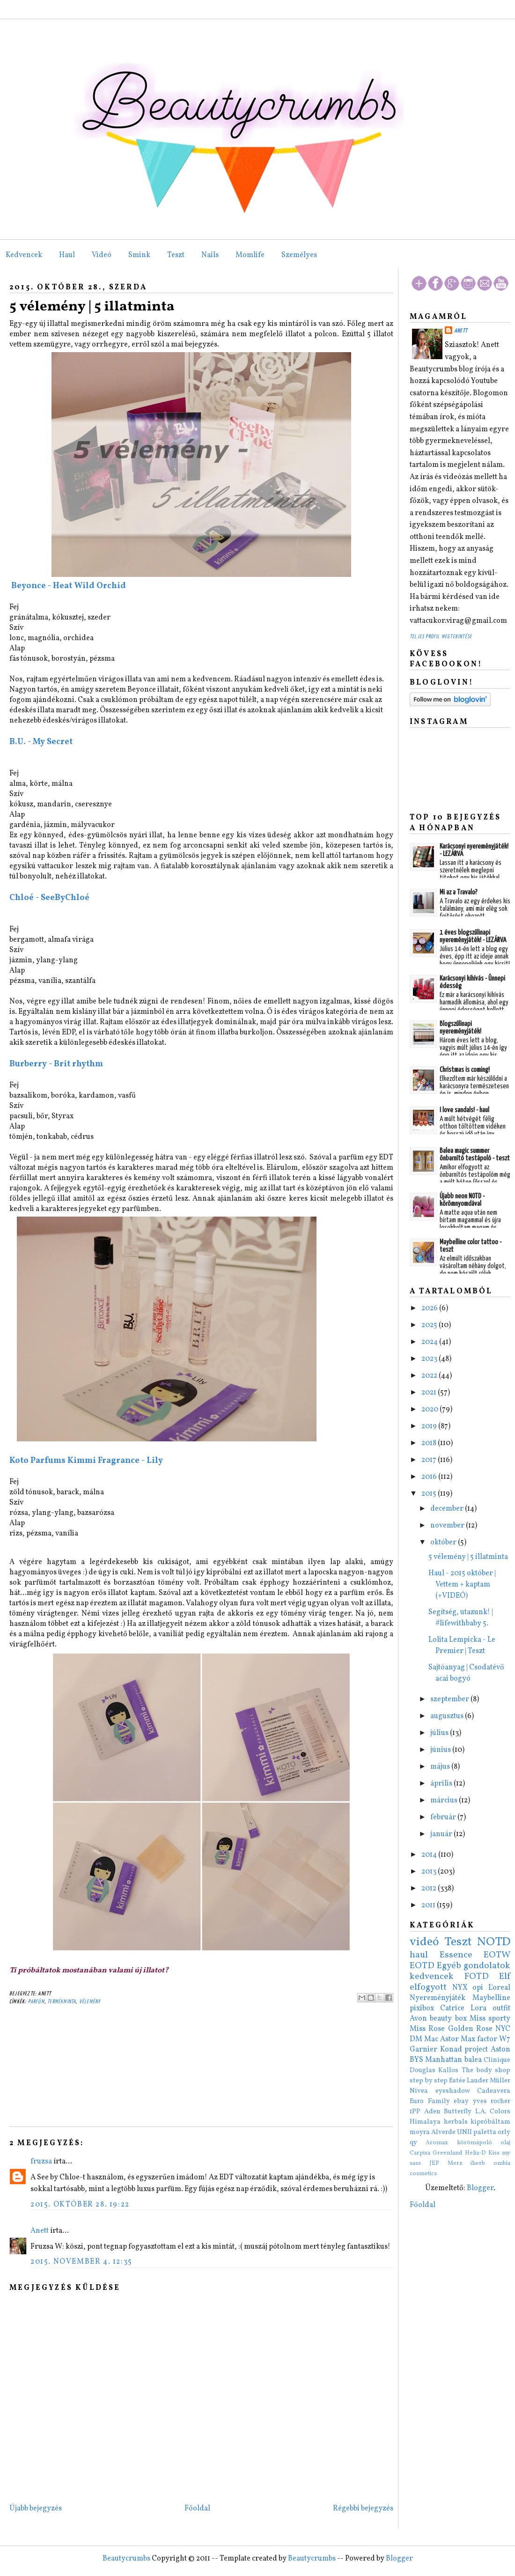  I want to click on videó, so click(424, 1942).